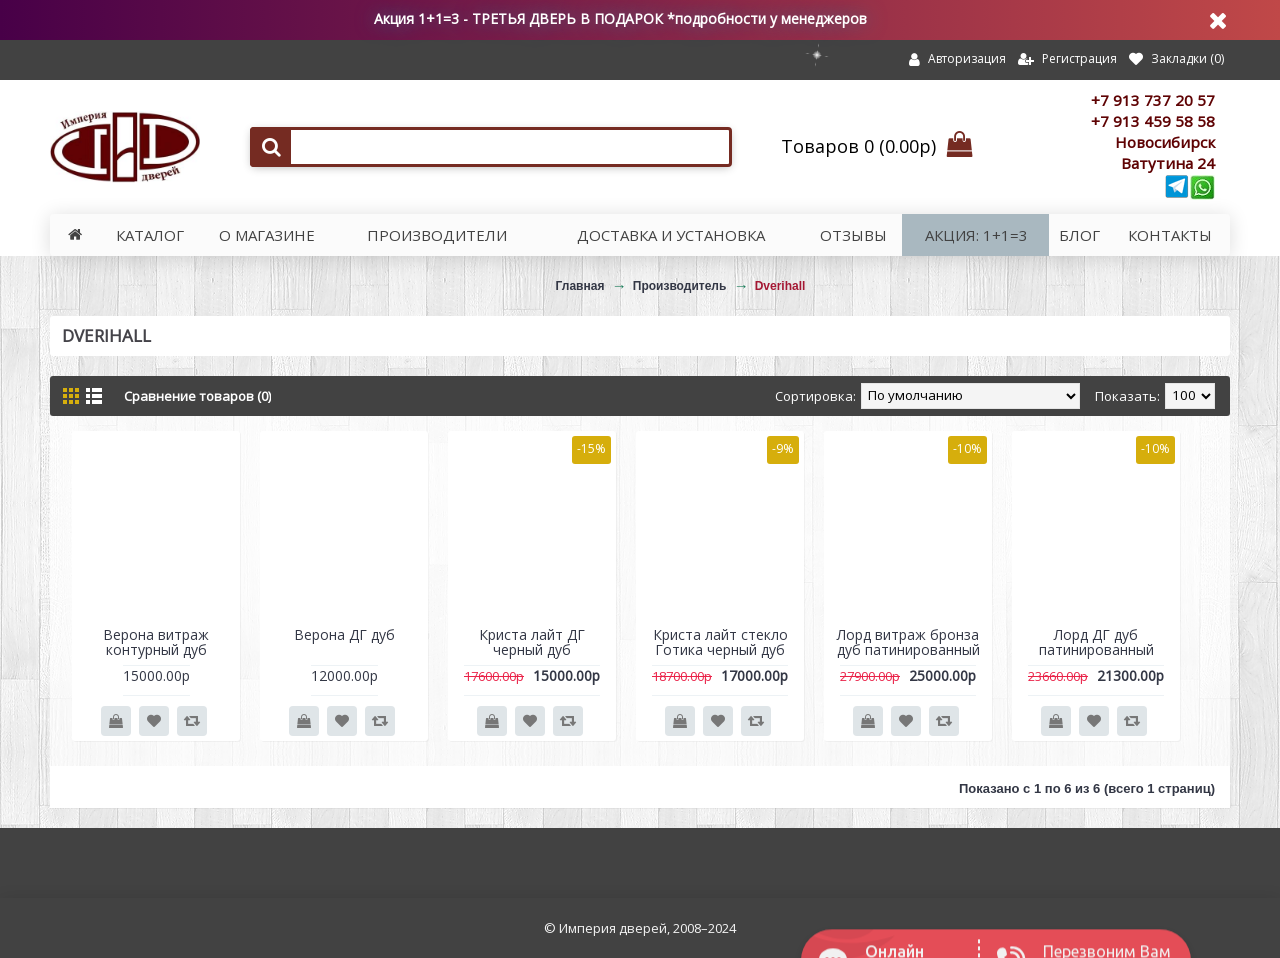  What do you see at coordinates (532, 642) in the screenshot?
I see `Криста лайт ДГ черный дуб` at bounding box center [532, 642].